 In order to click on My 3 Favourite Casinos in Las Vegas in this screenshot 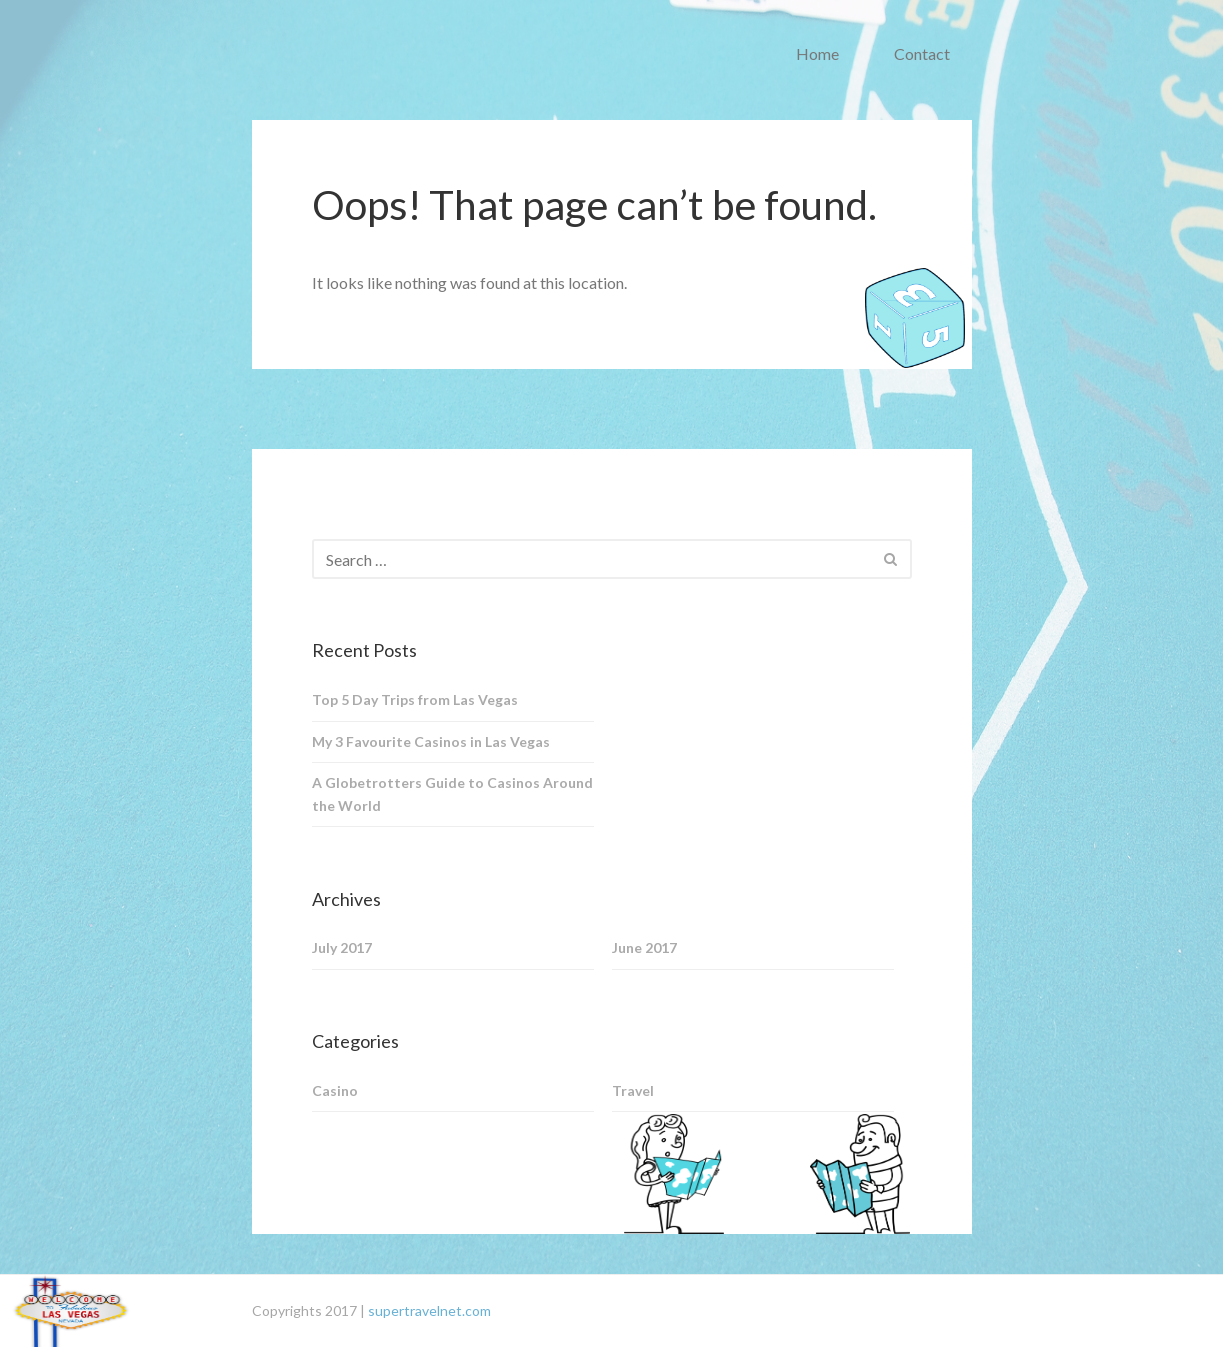, I will do `click(431, 741)`.